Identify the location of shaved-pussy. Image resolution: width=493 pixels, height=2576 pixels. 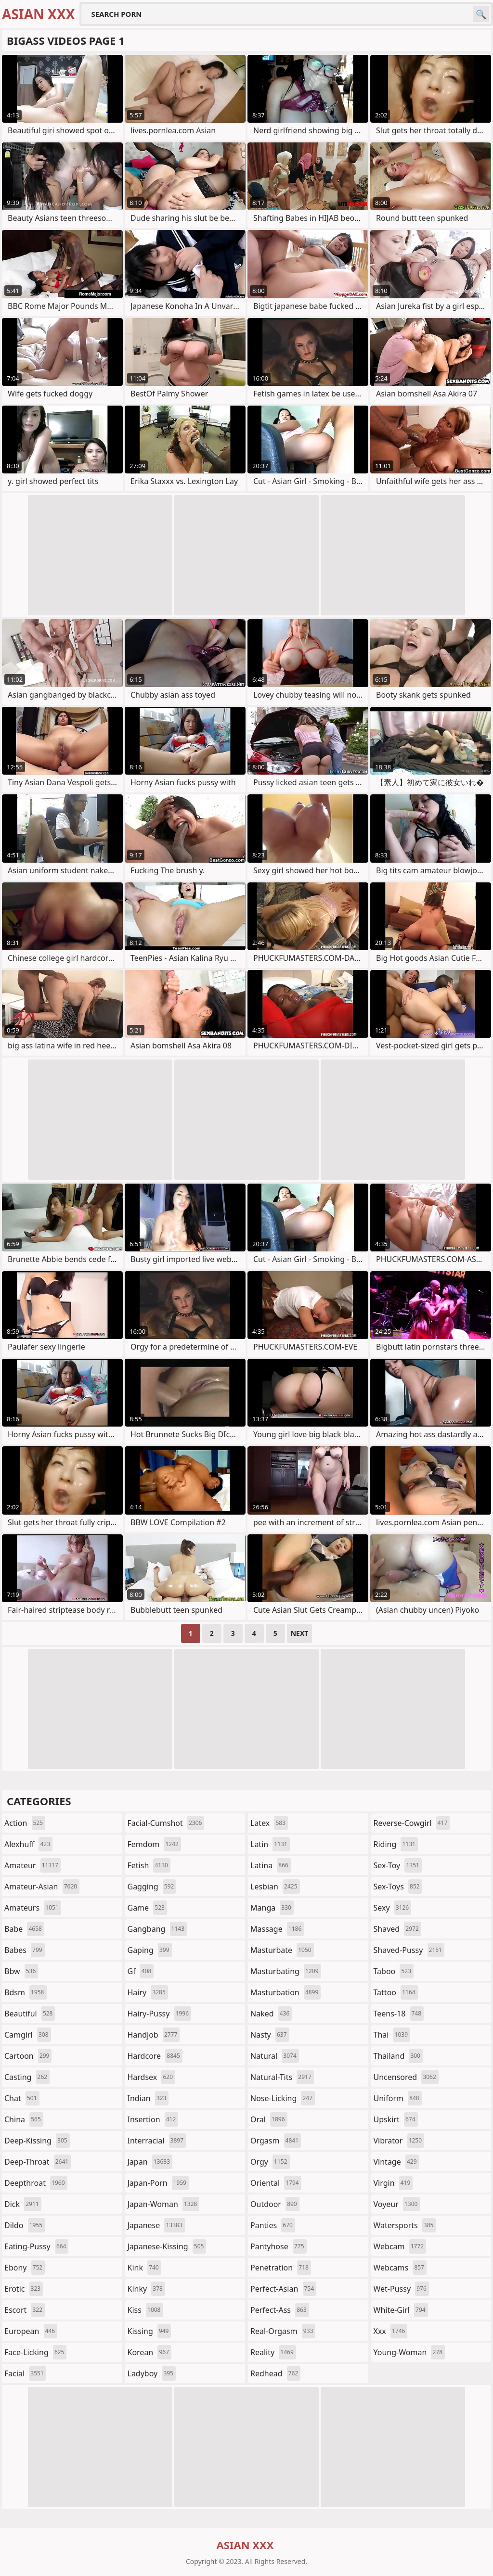
(409, 1950).